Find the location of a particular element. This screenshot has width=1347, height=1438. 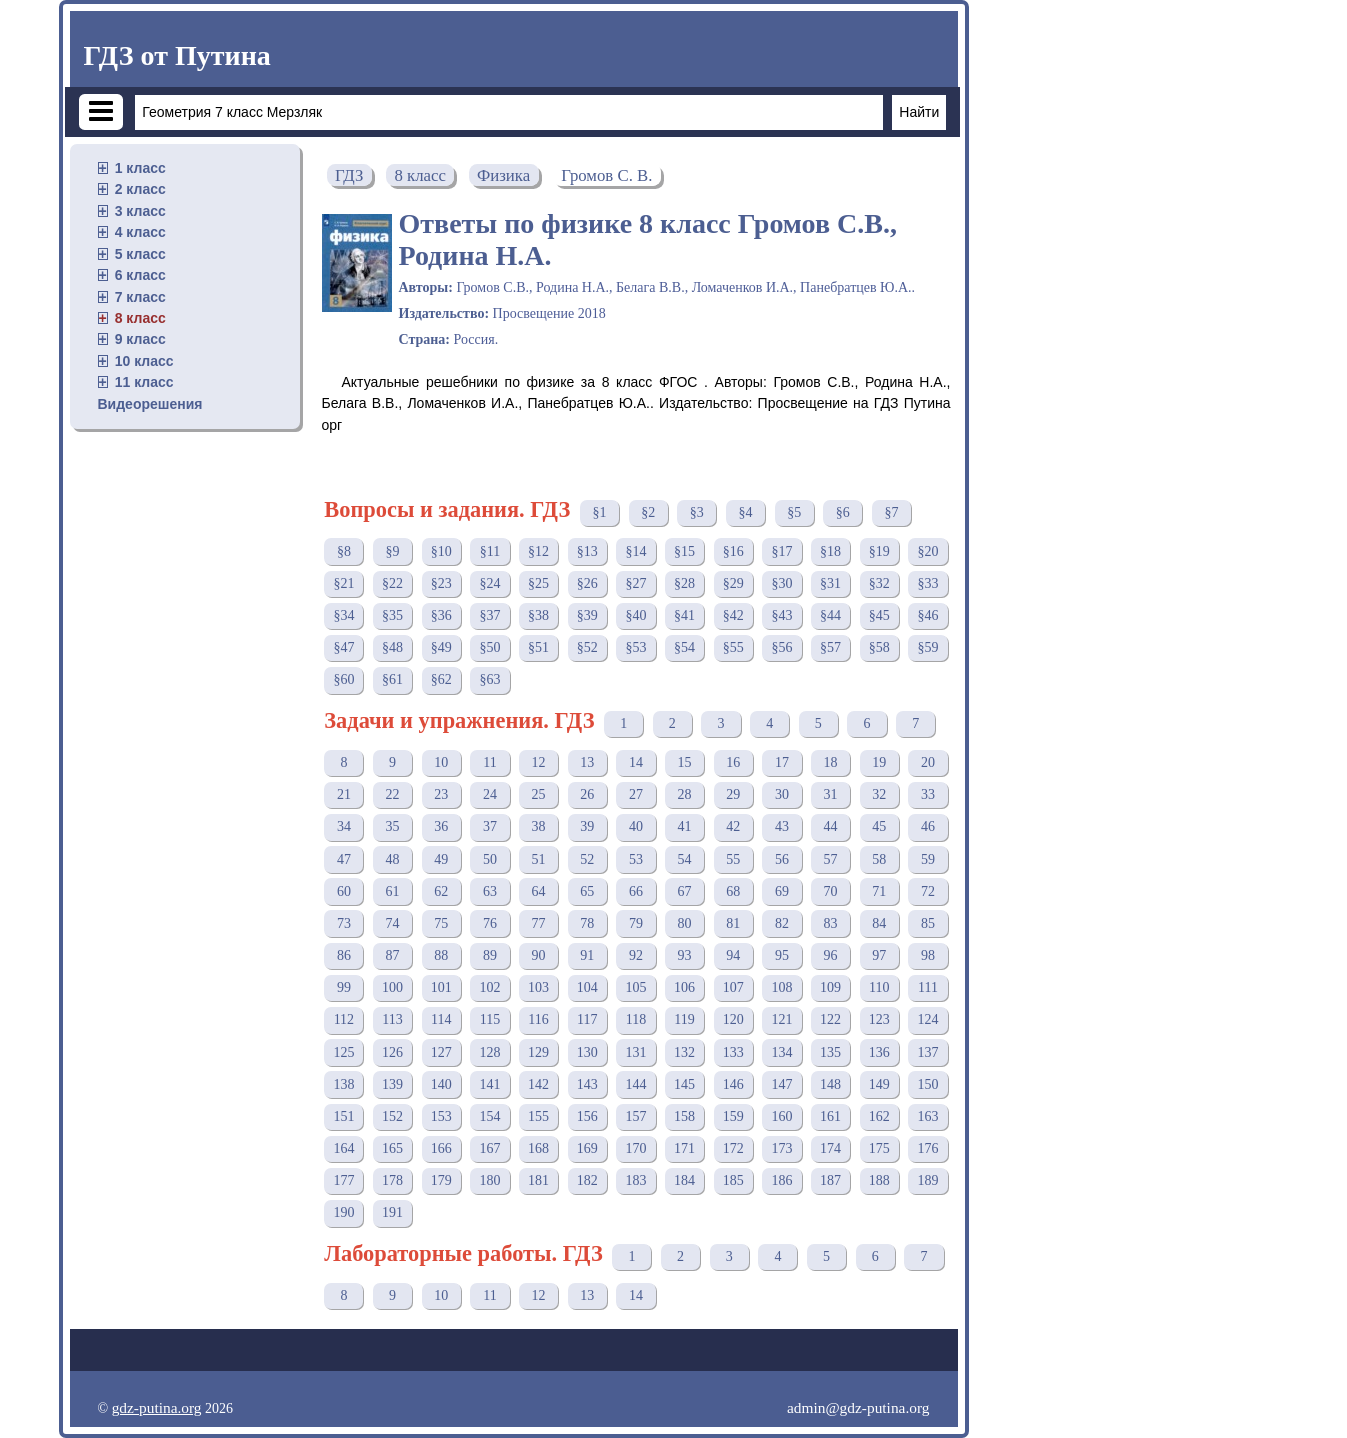

67 is located at coordinates (685, 891).